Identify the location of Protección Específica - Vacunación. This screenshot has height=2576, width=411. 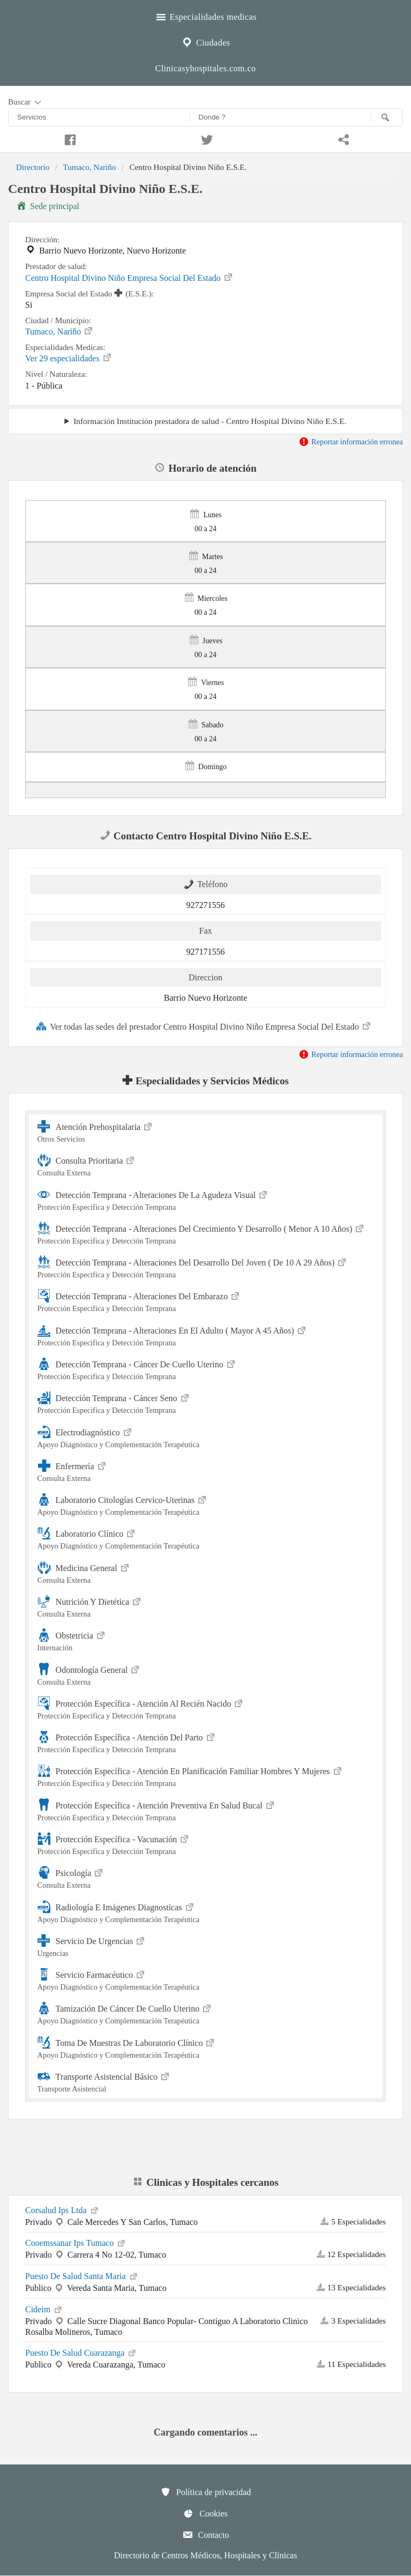
(206, 1843).